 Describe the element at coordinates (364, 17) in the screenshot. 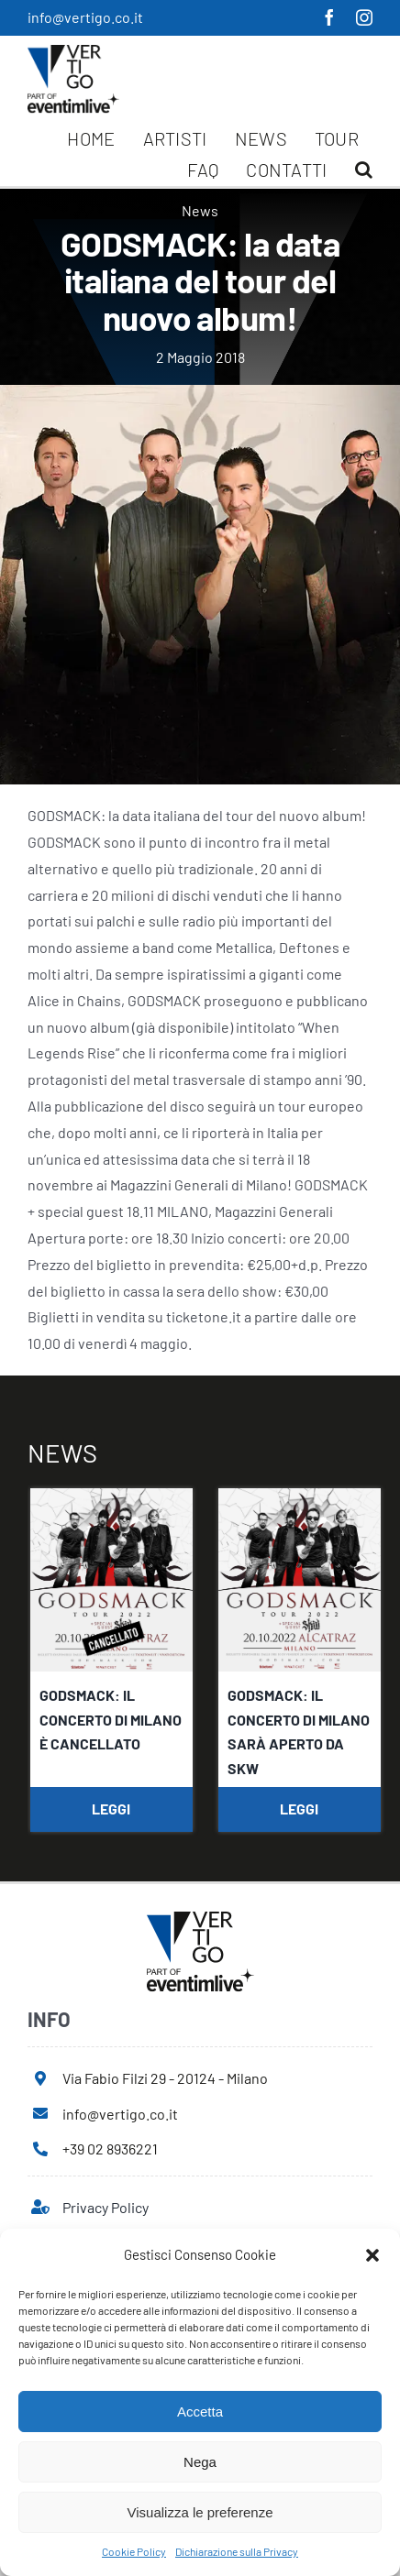

I see `[instagram]` at that location.